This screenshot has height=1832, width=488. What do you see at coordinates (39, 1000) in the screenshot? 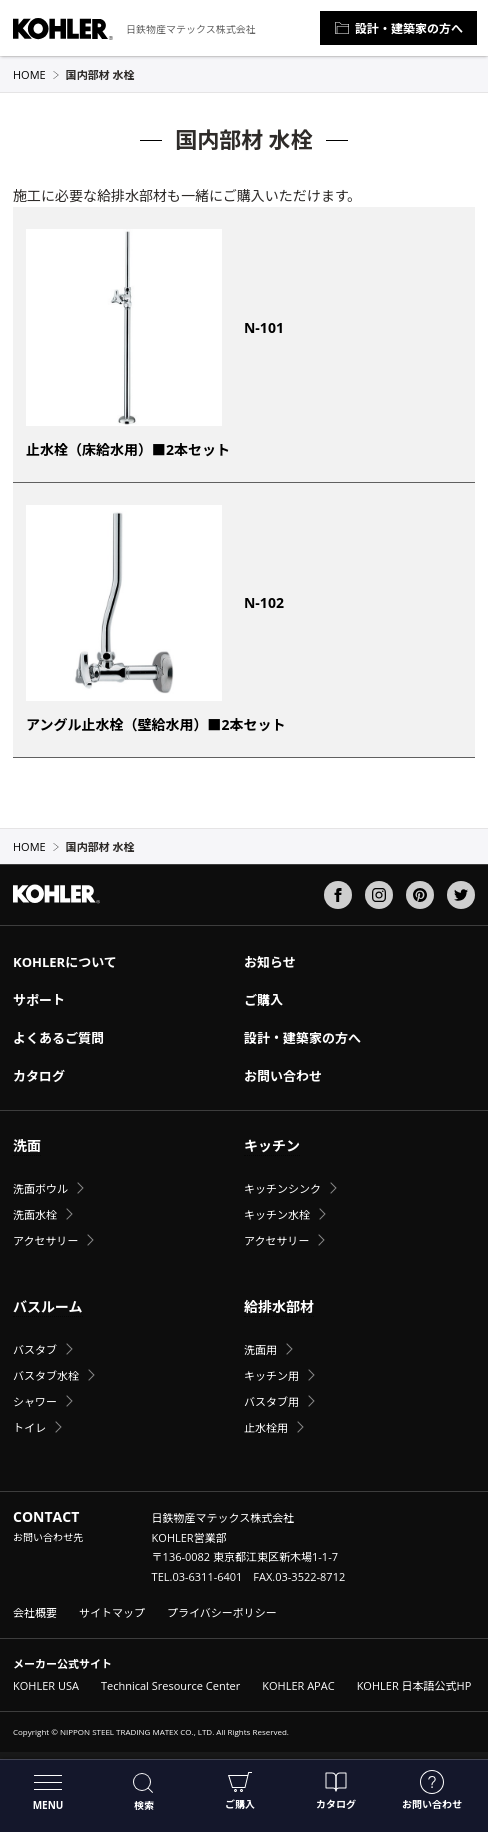
I see `サポート` at bounding box center [39, 1000].